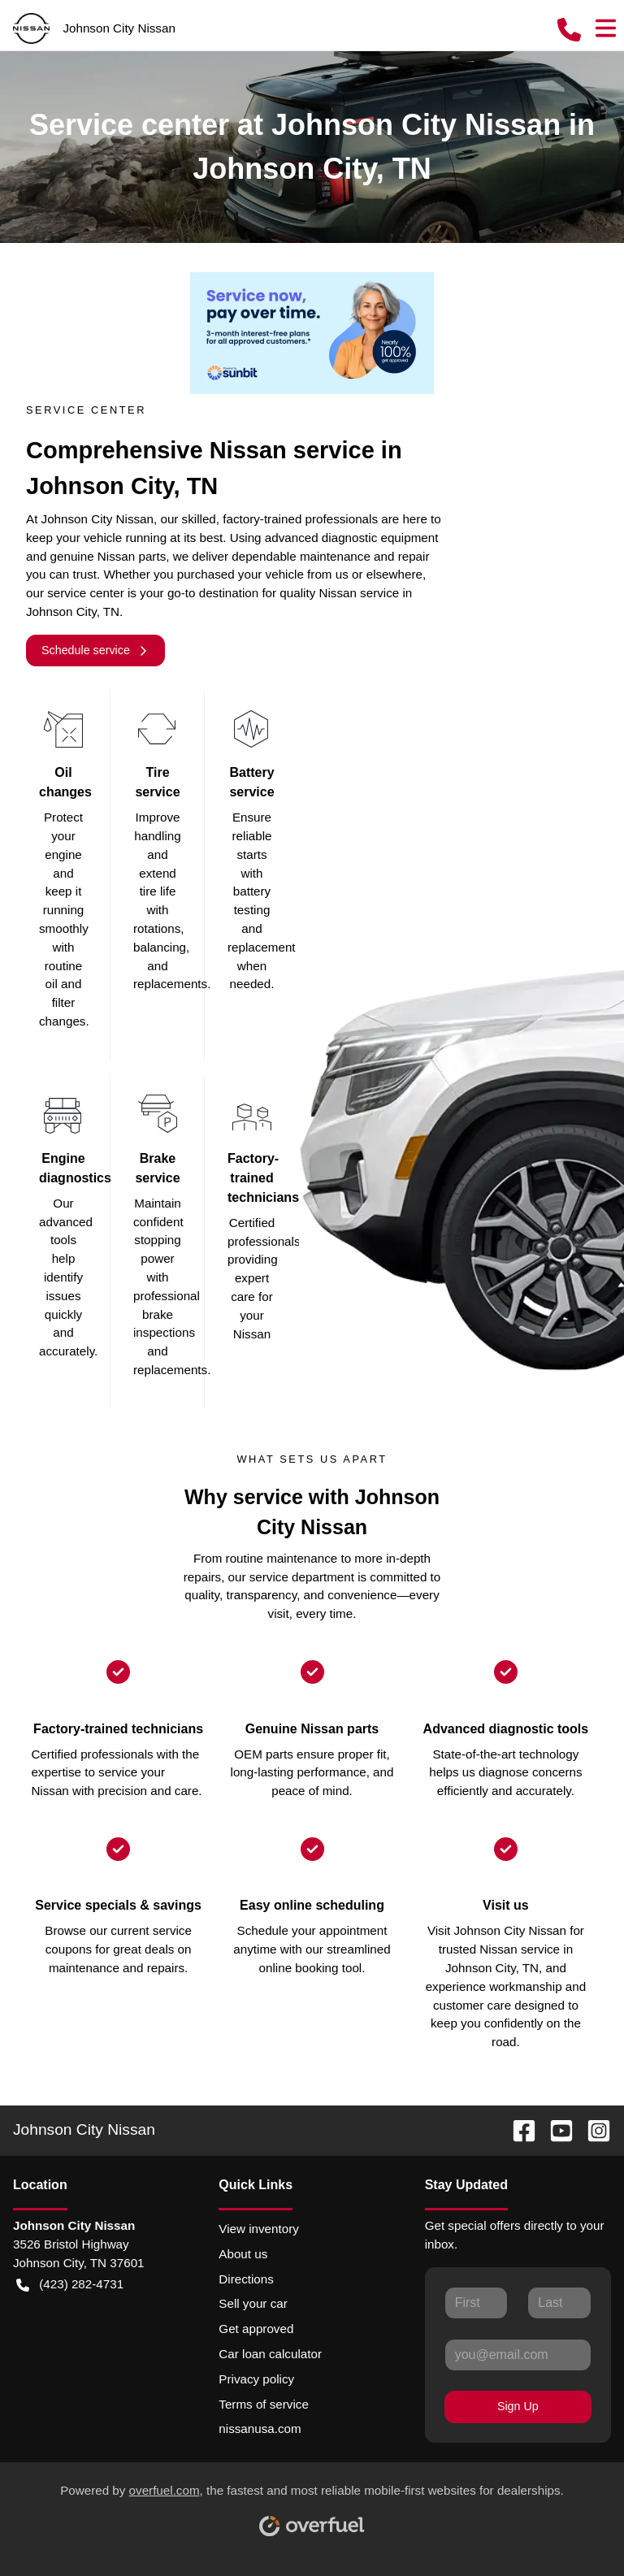  Describe the element at coordinates (70, 2284) in the screenshot. I see `(423) 282-4731 [button]` at that location.